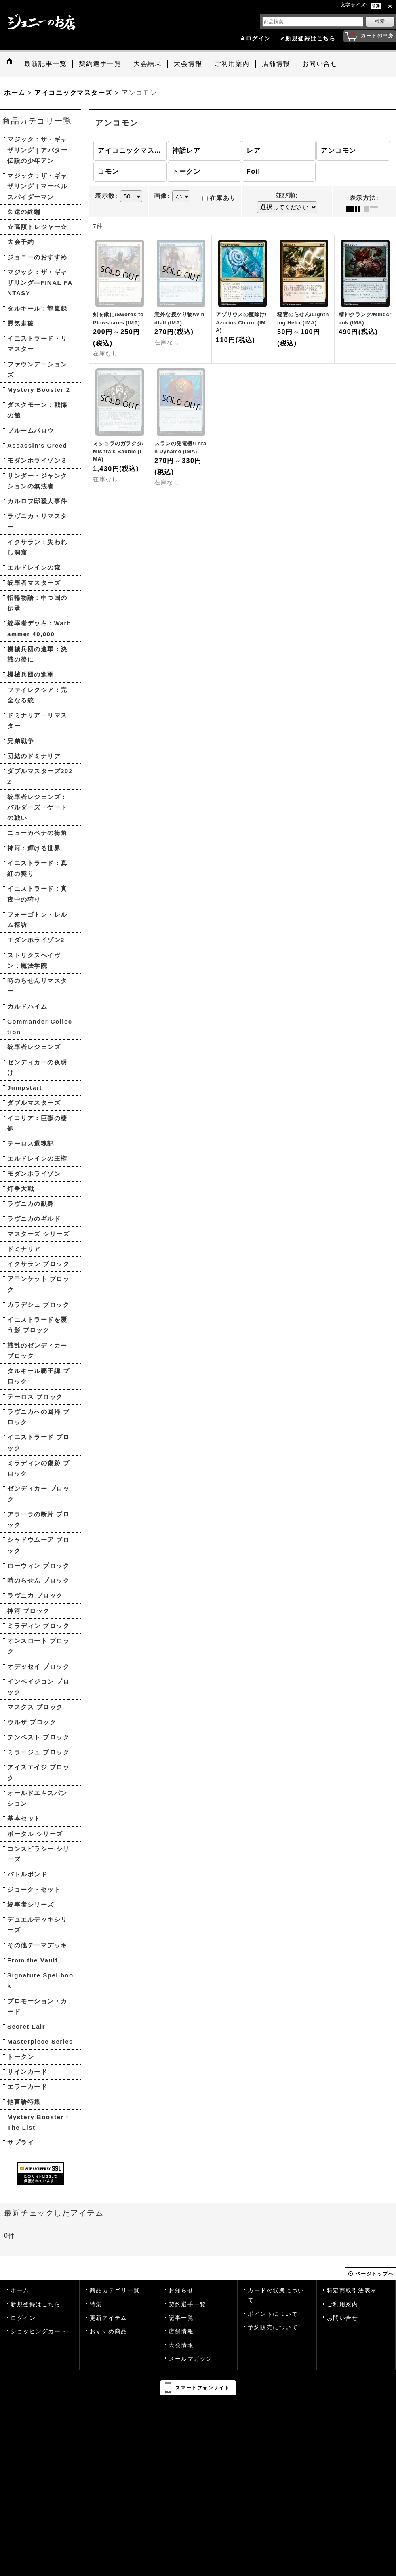 This screenshot has width=396, height=2576. I want to click on モダンホライゾン2, so click(36, 939).